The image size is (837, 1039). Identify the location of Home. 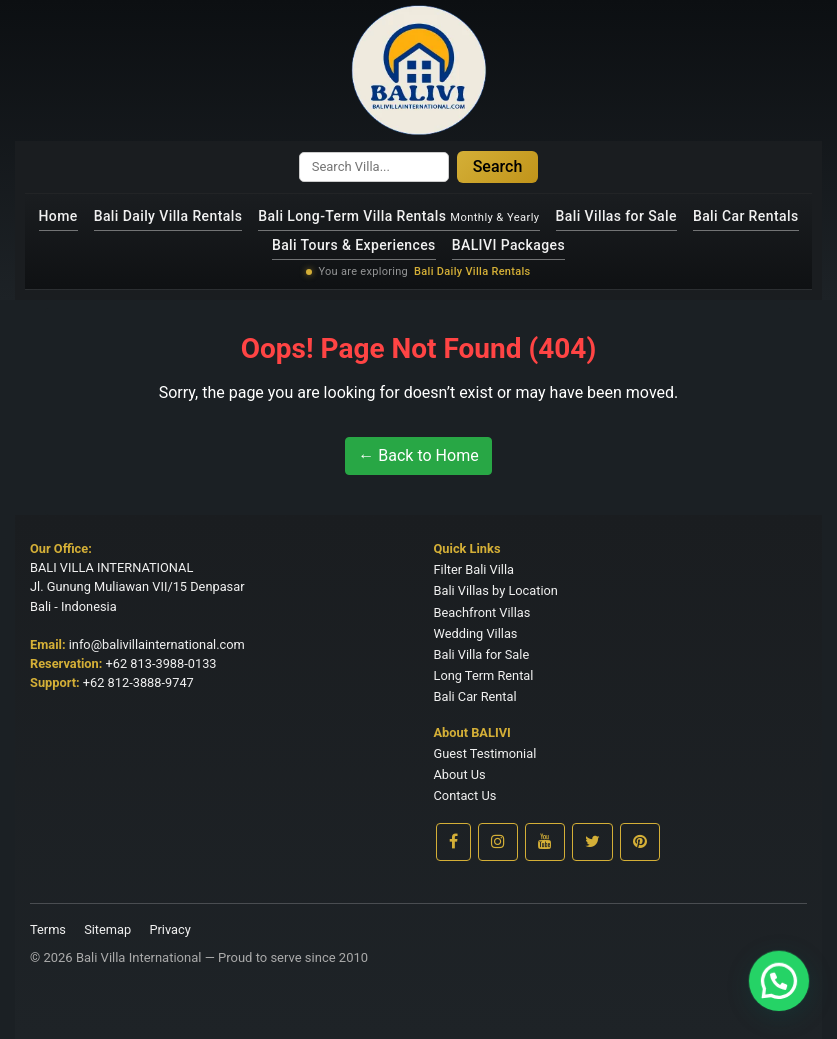
(58, 216).